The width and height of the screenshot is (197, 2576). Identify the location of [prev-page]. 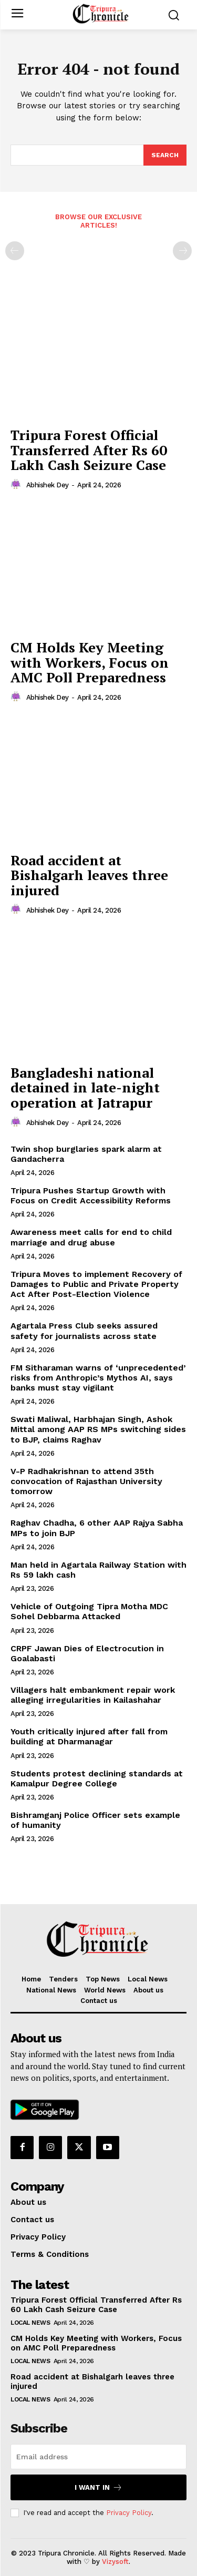
(14, 250).